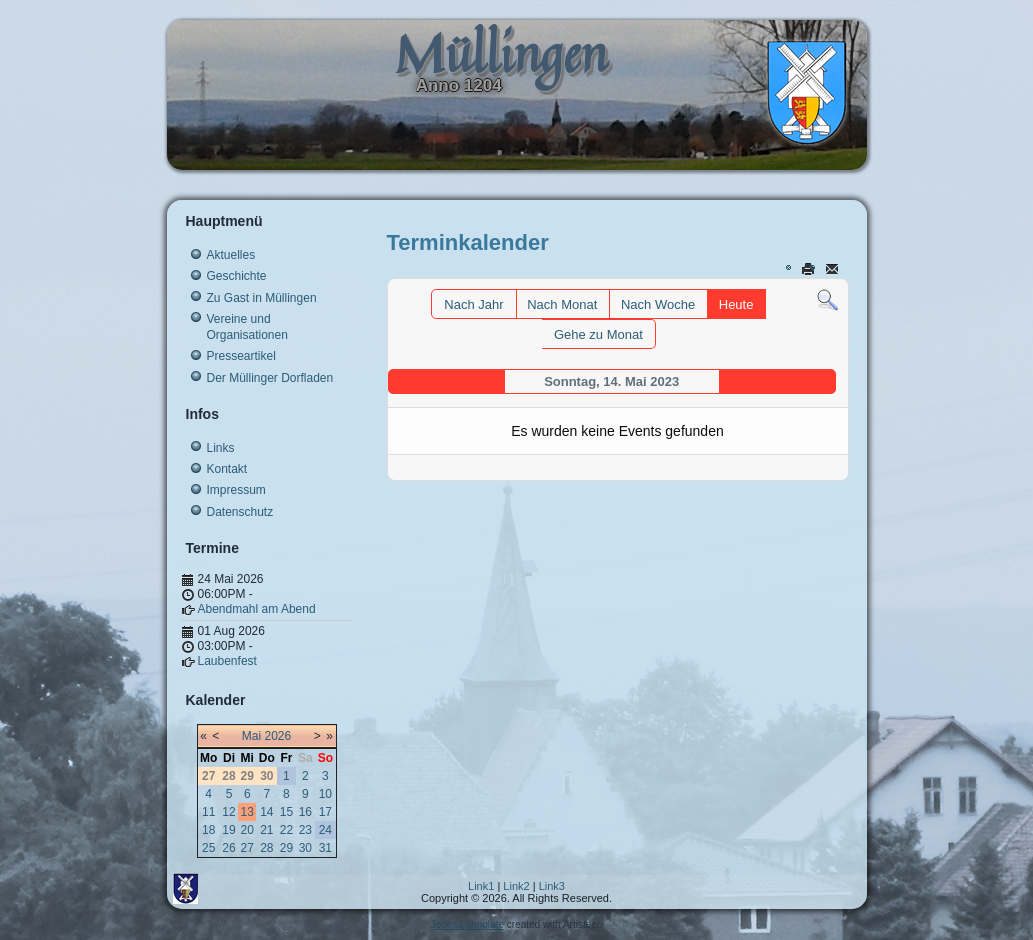  Describe the element at coordinates (658, 304) in the screenshot. I see `Nach Woche` at that location.